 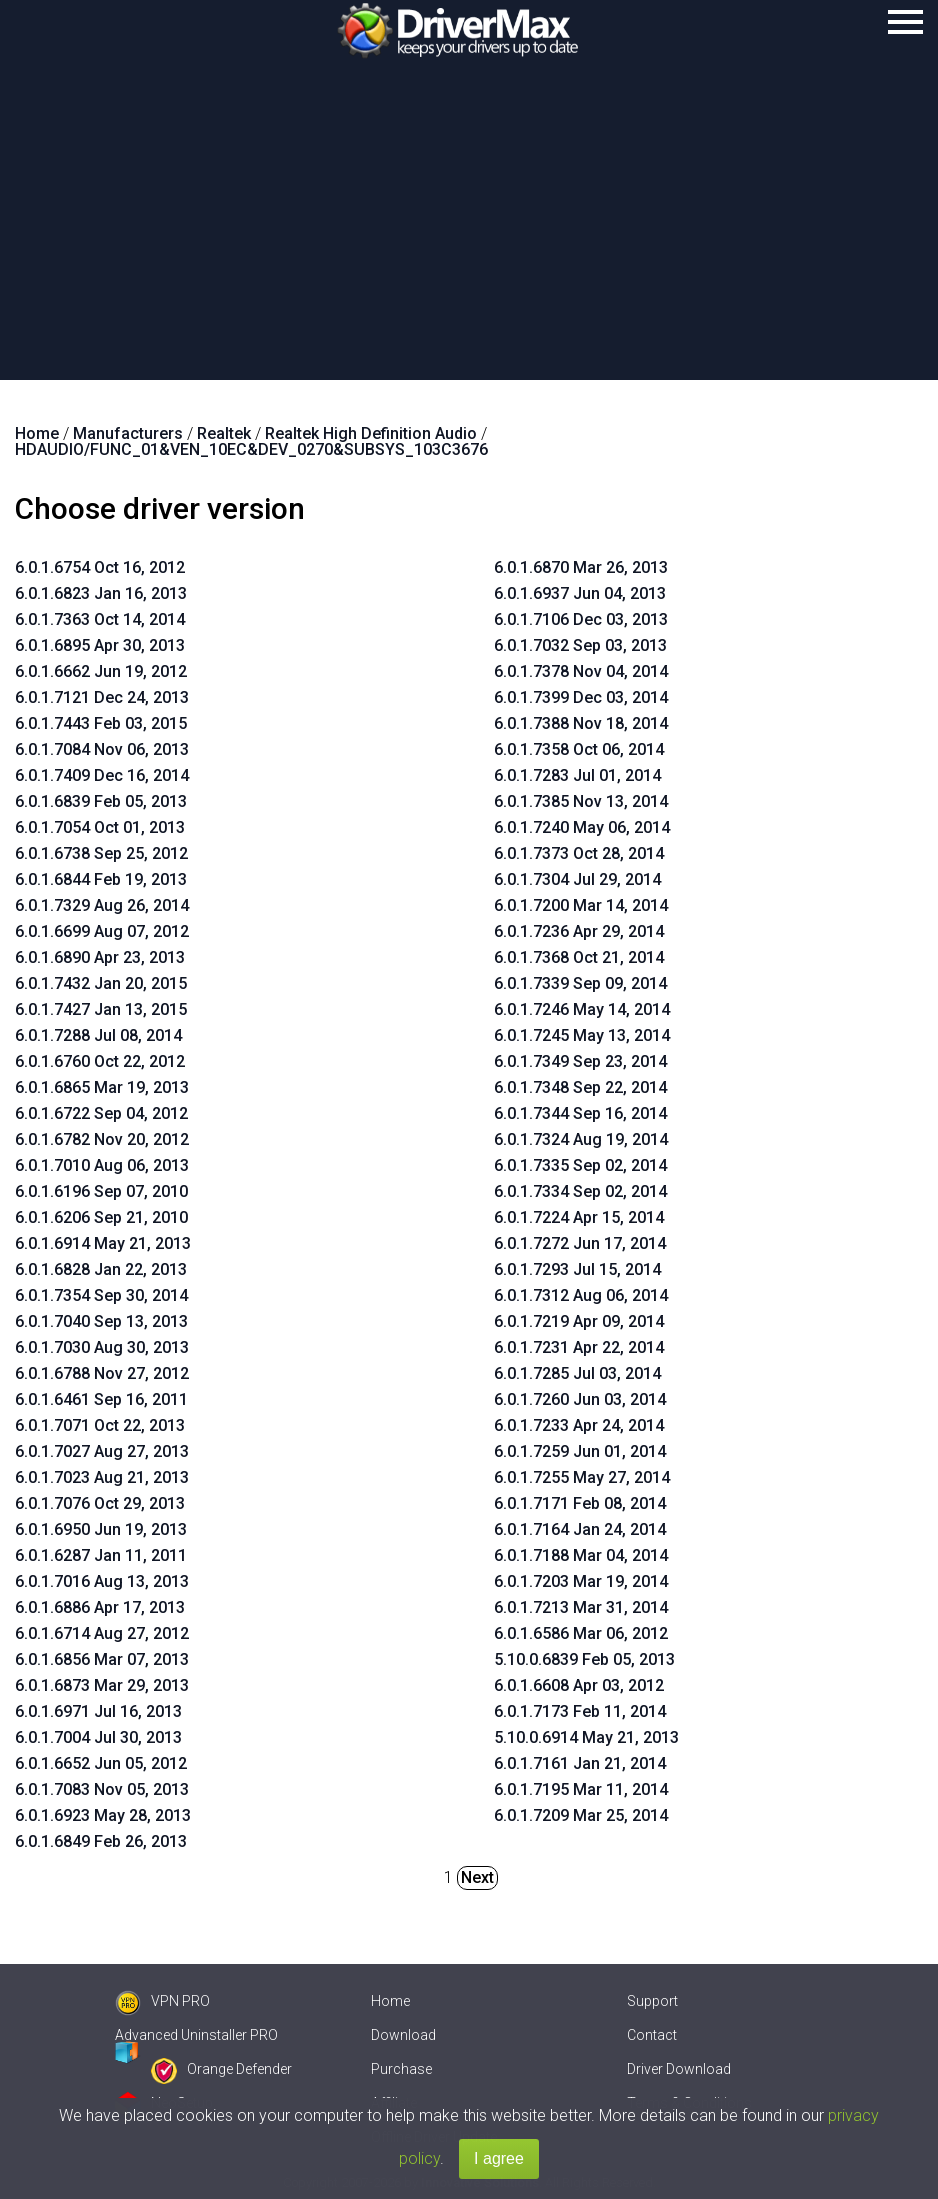 What do you see at coordinates (102, 1451) in the screenshot?
I see `6.0.1.7027 Aug 27, 2013` at bounding box center [102, 1451].